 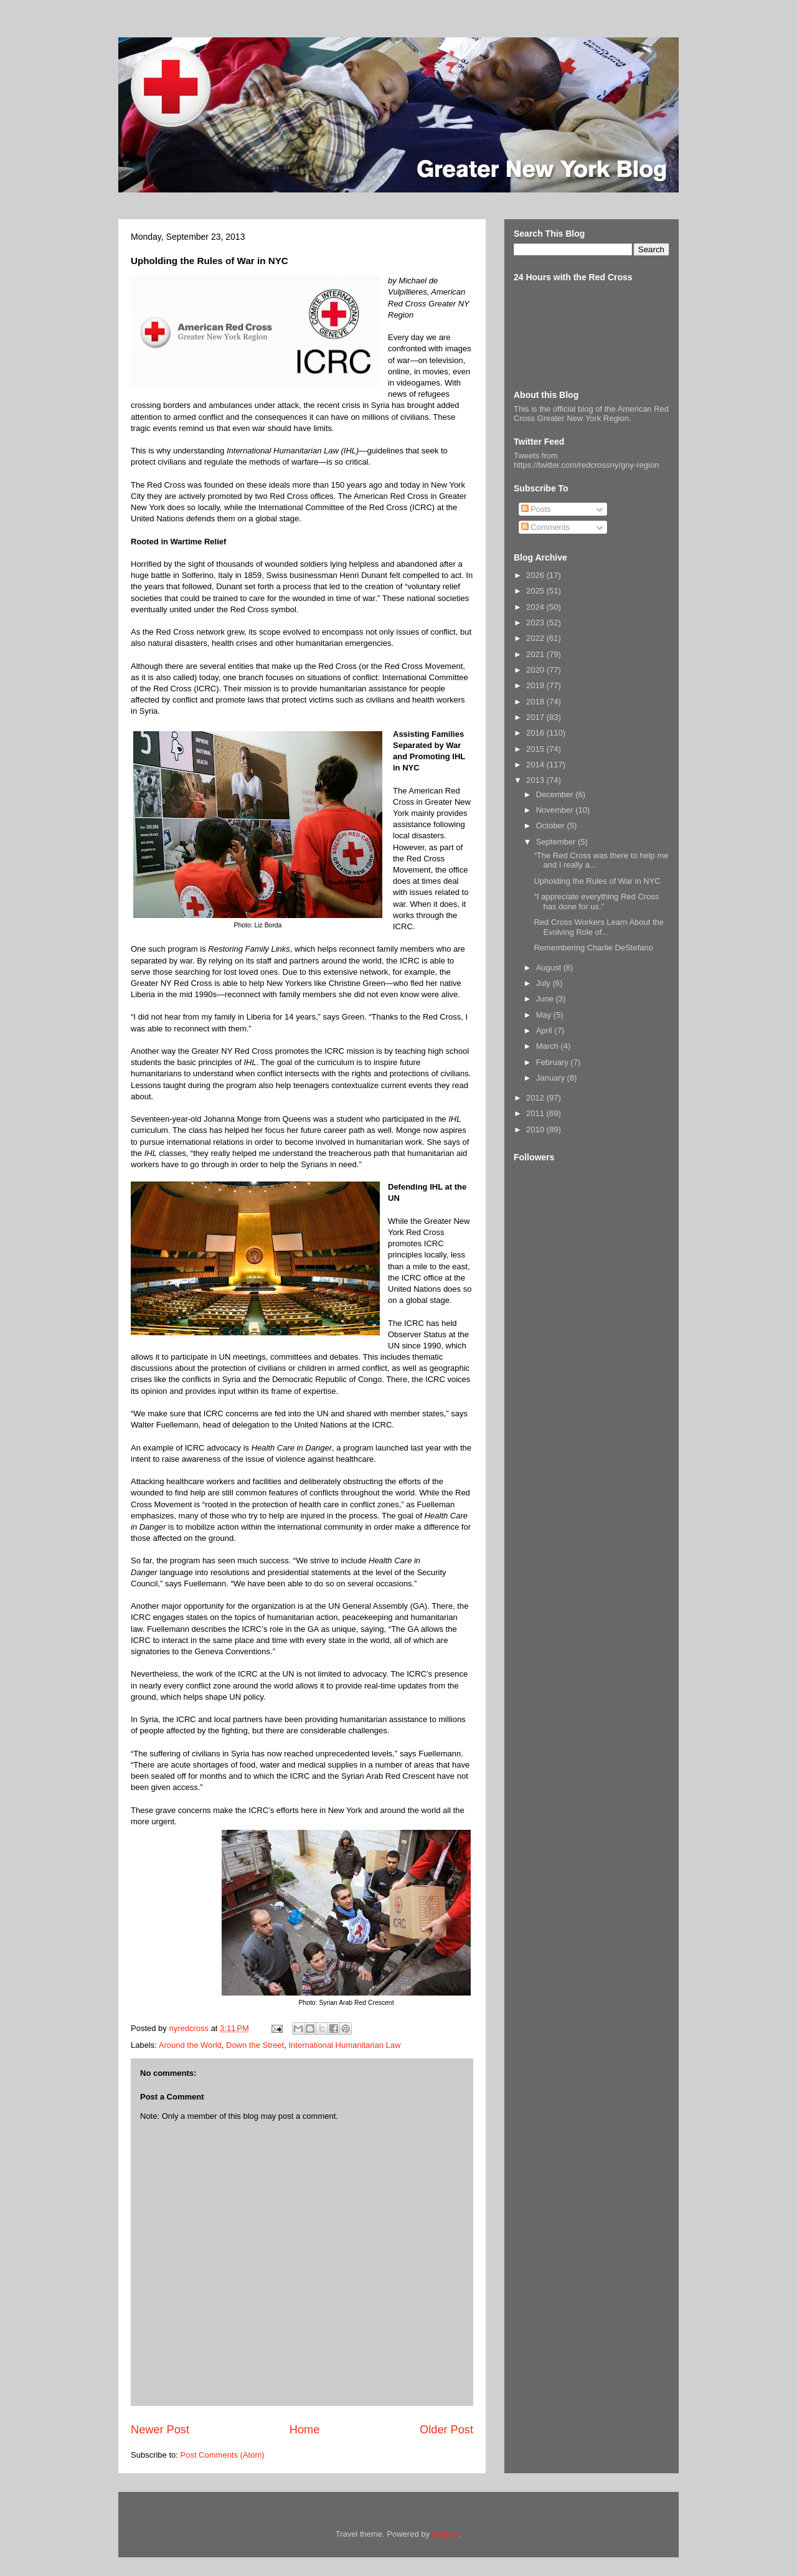 I want to click on 2019, so click(x=536, y=685).